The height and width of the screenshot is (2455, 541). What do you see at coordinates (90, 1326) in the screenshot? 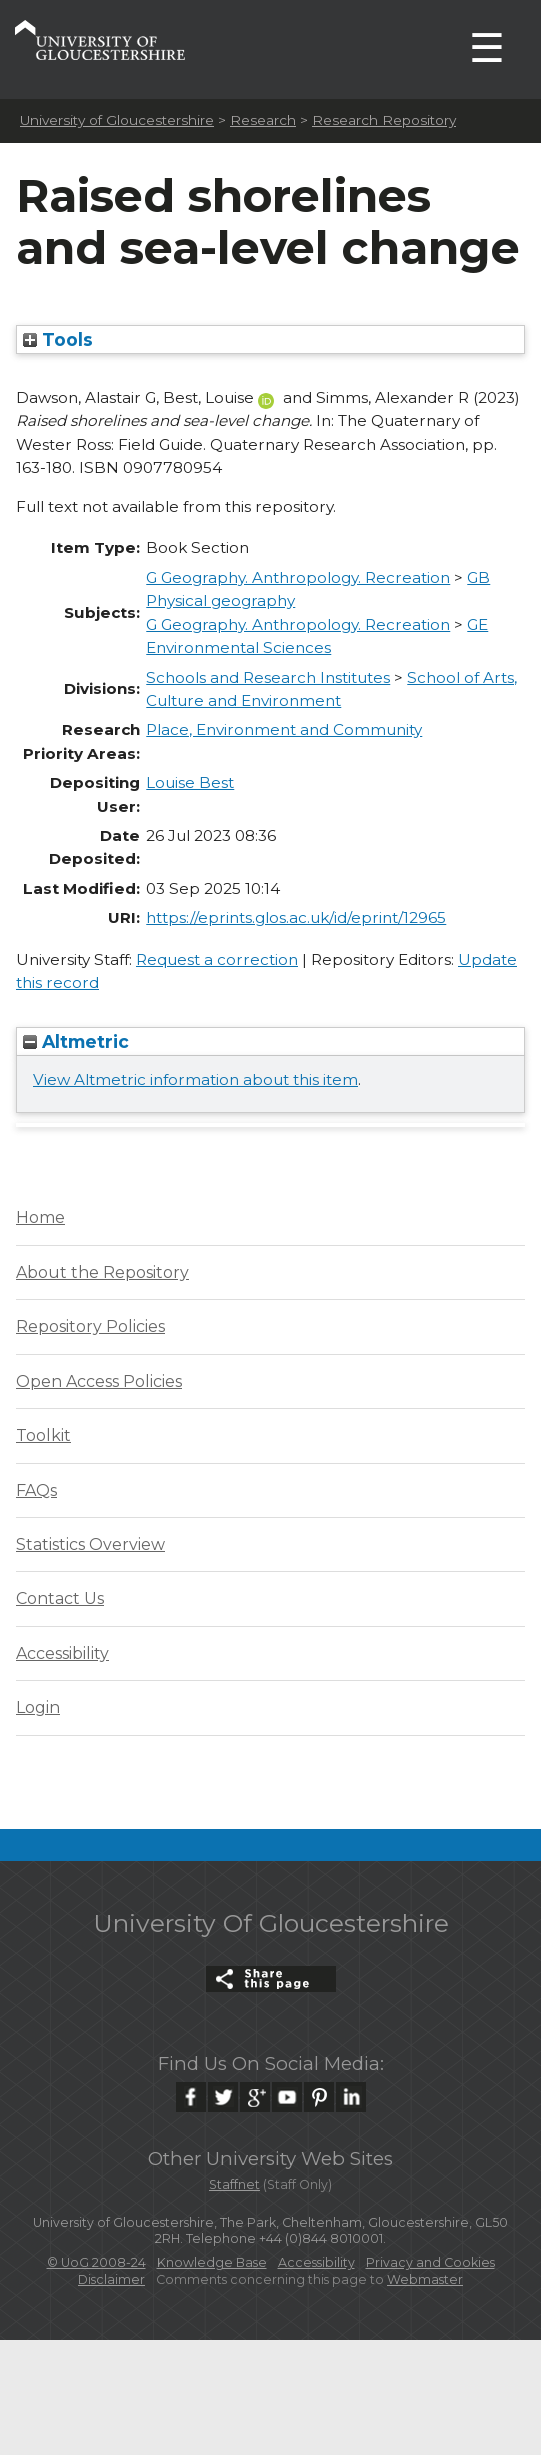
I see `Repository Policies` at bounding box center [90, 1326].